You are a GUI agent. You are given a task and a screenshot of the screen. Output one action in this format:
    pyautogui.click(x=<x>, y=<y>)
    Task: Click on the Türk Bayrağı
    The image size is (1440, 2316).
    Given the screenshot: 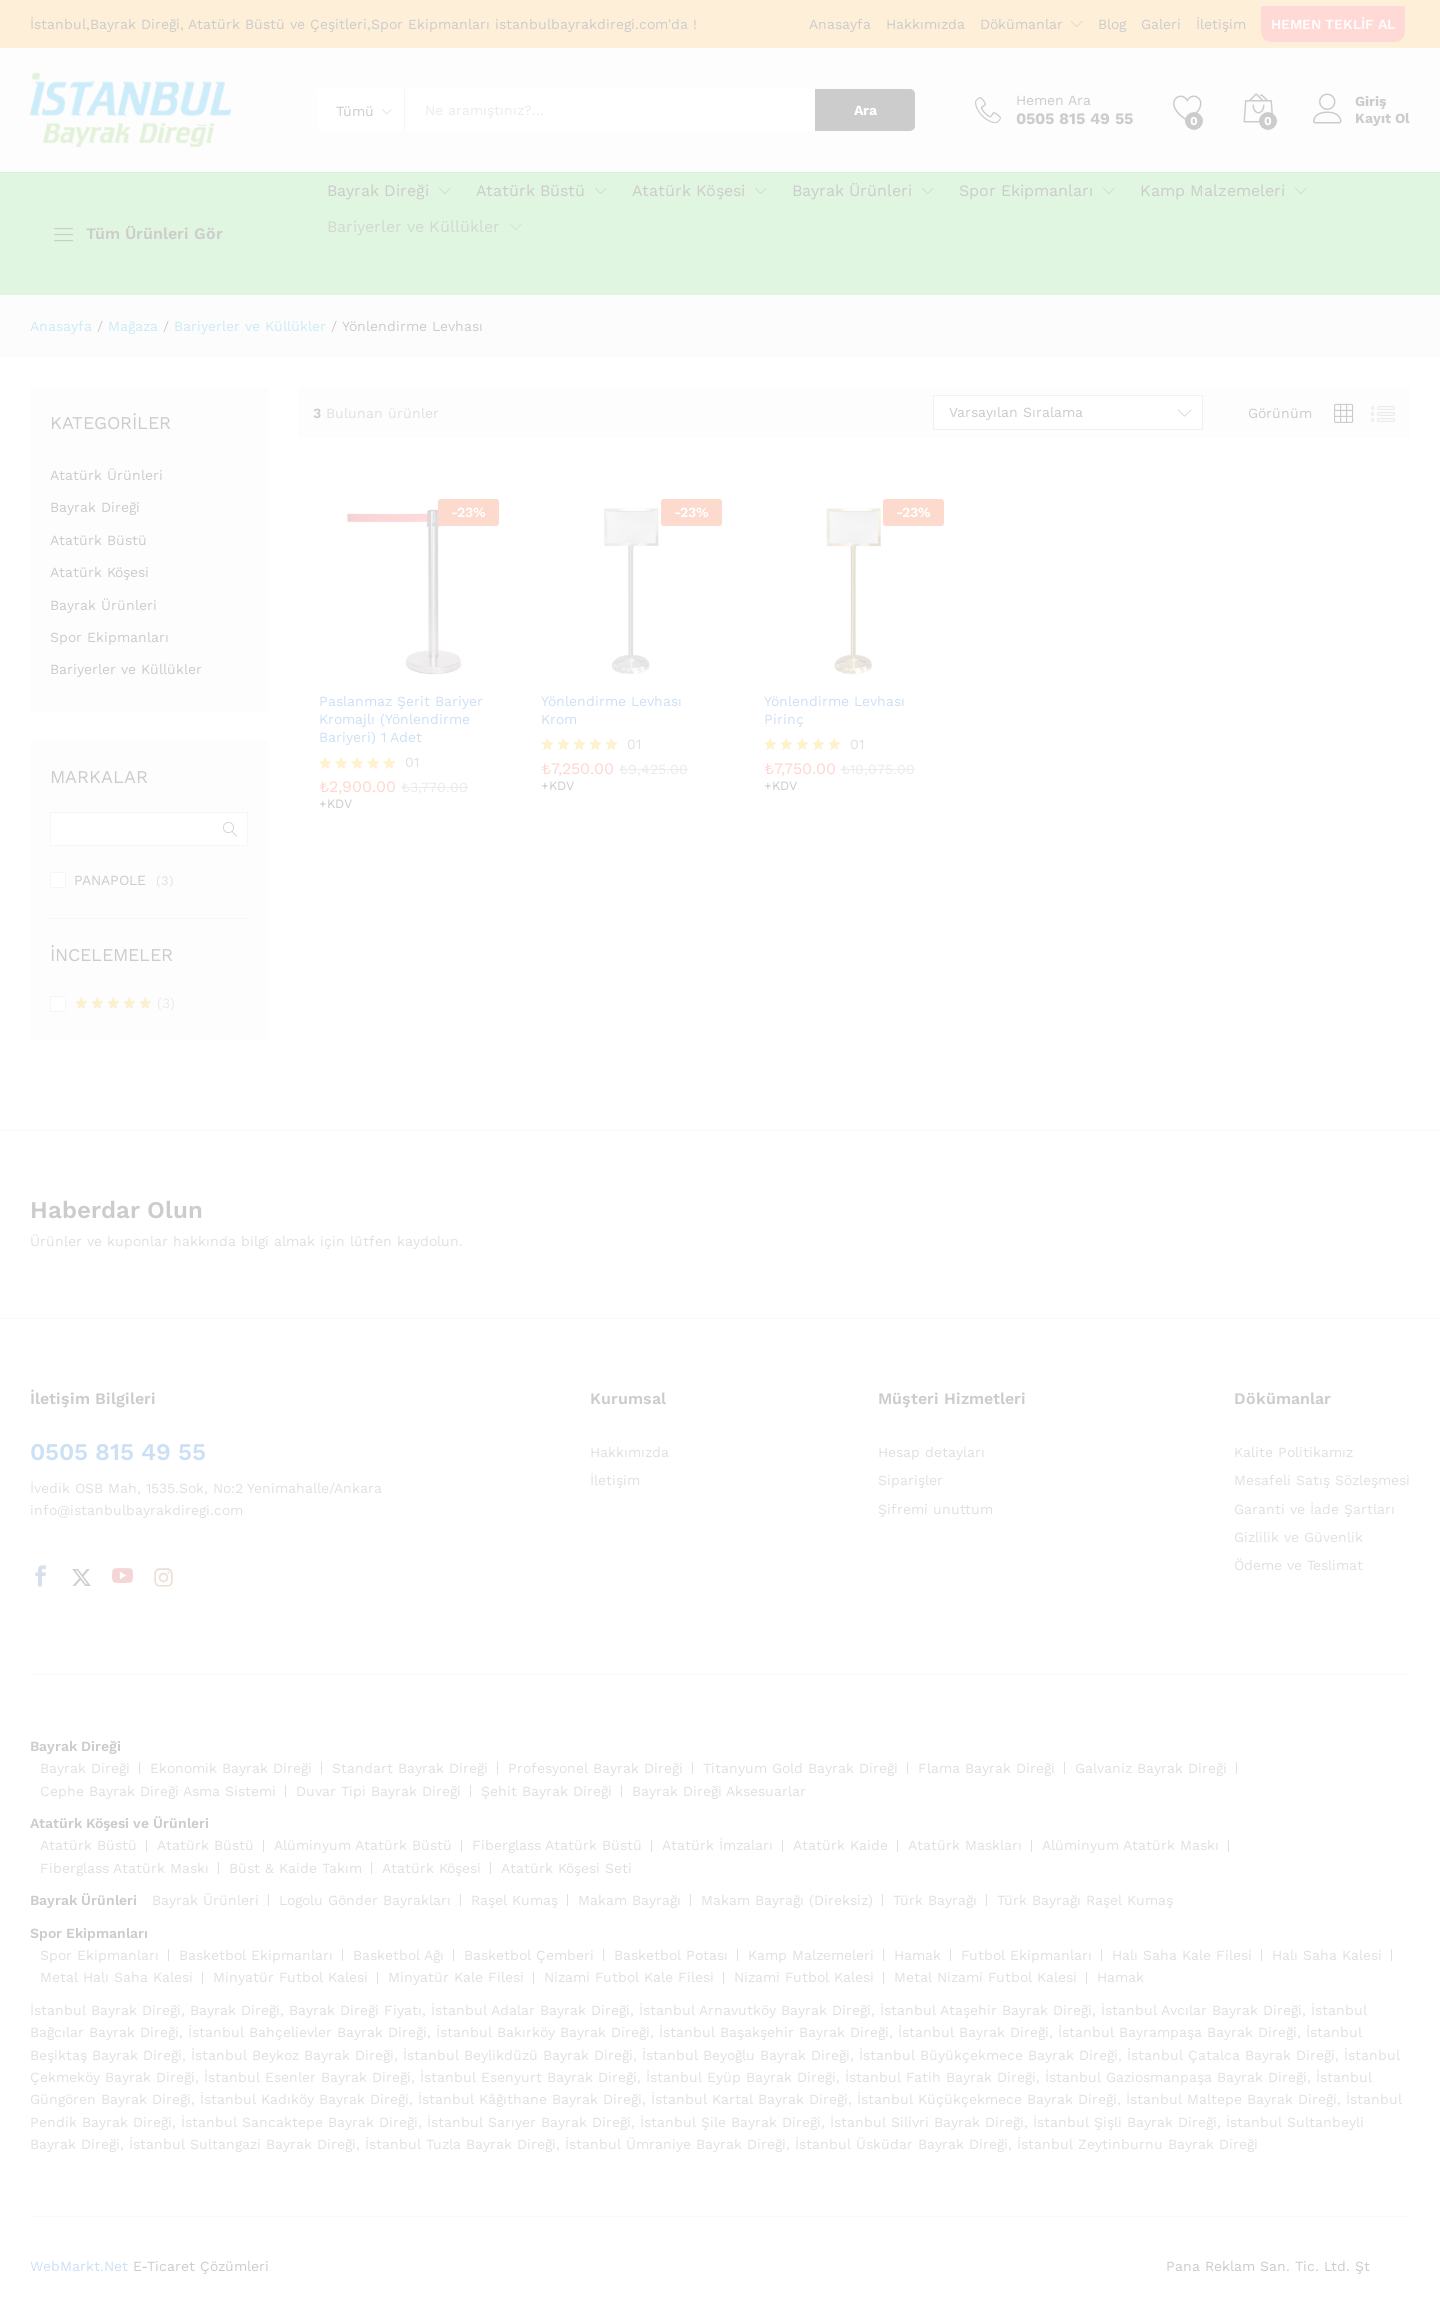 What is the action you would take?
    pyautogui.click(x=935, y=1900)
    